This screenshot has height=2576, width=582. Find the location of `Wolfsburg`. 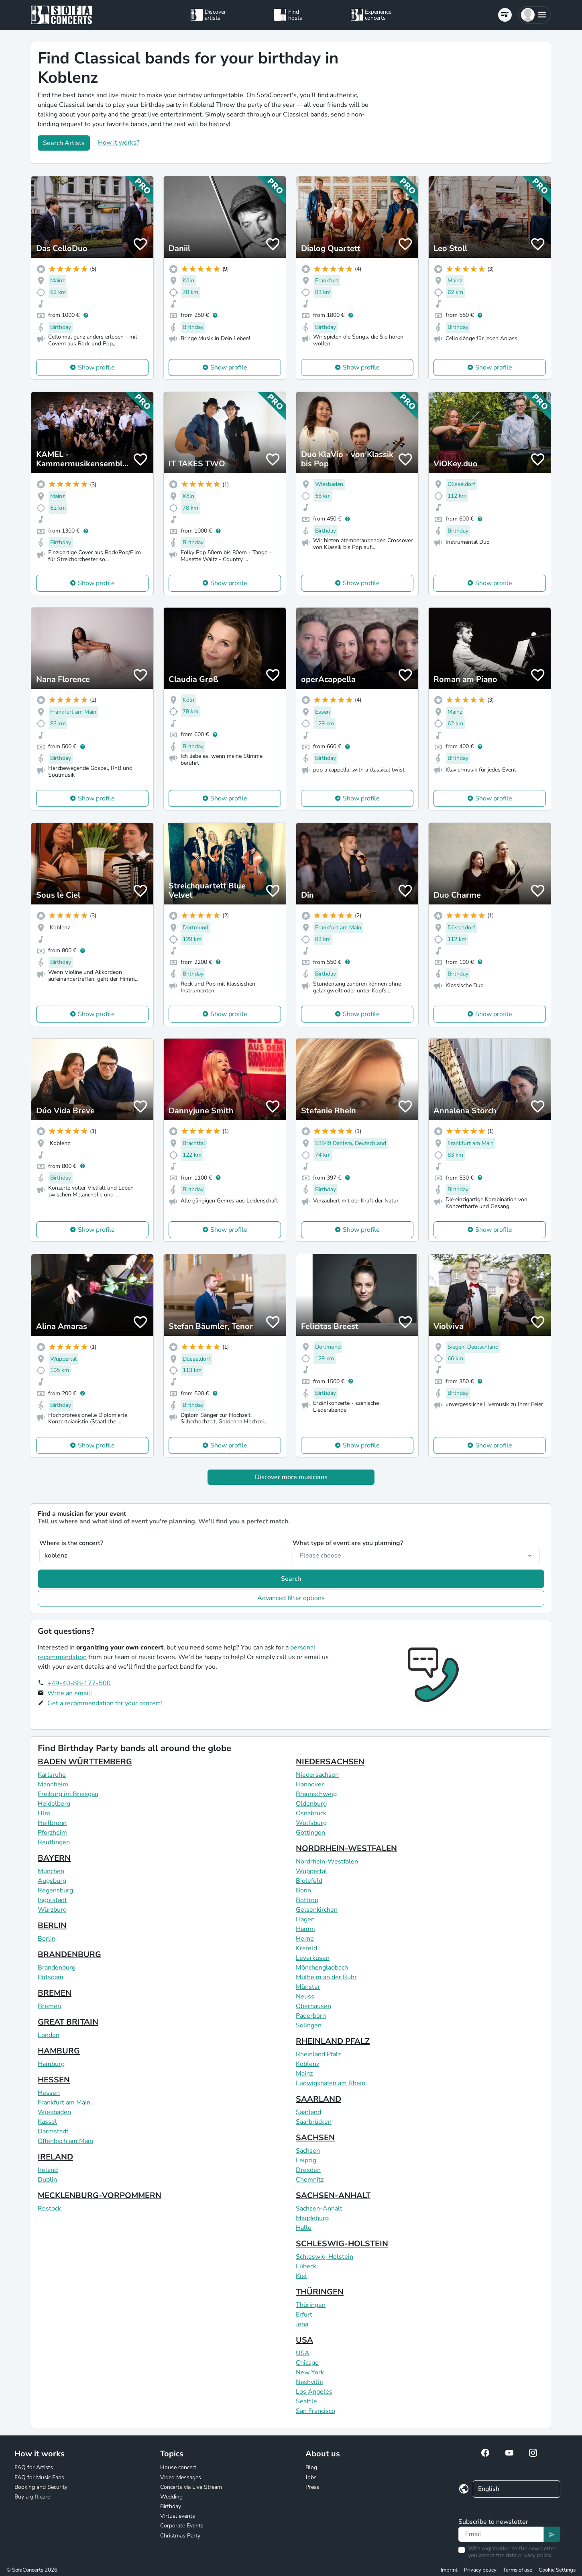

Wolfsburg is located at coordinates (311, 1823).